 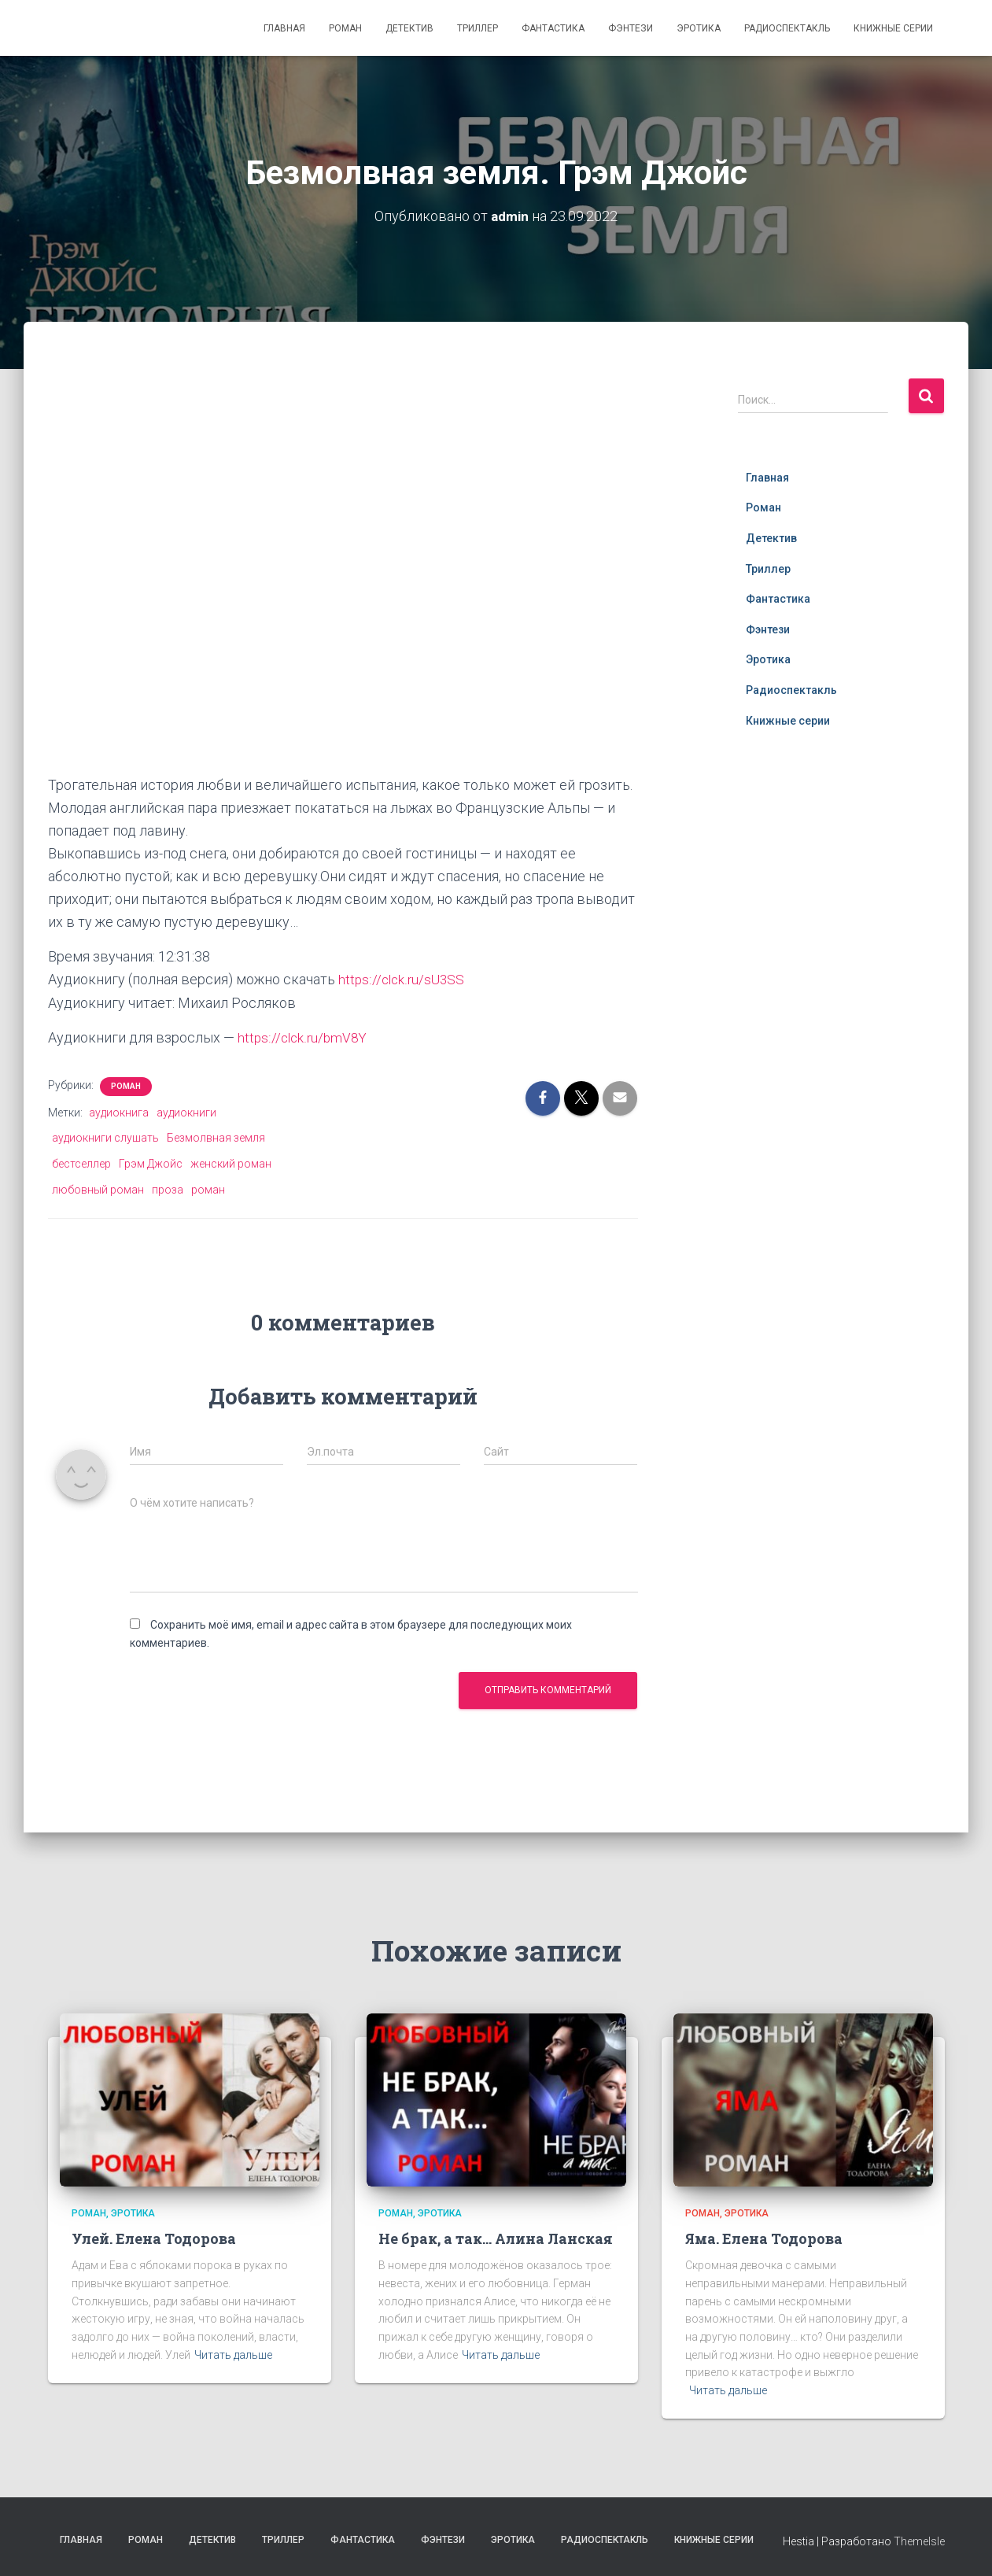 I want to click on https://clck.ru/bmV8Y, so click(x=304, y=1036).